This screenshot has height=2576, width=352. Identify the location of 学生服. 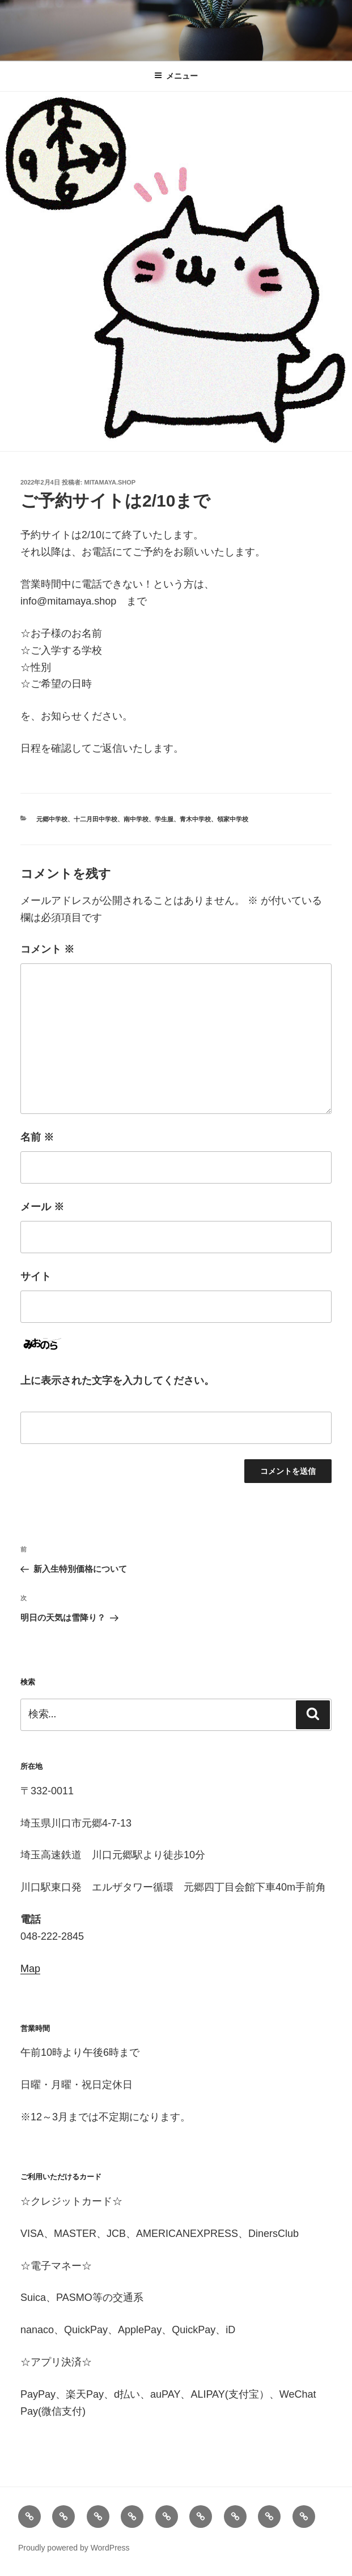
(164, 819).